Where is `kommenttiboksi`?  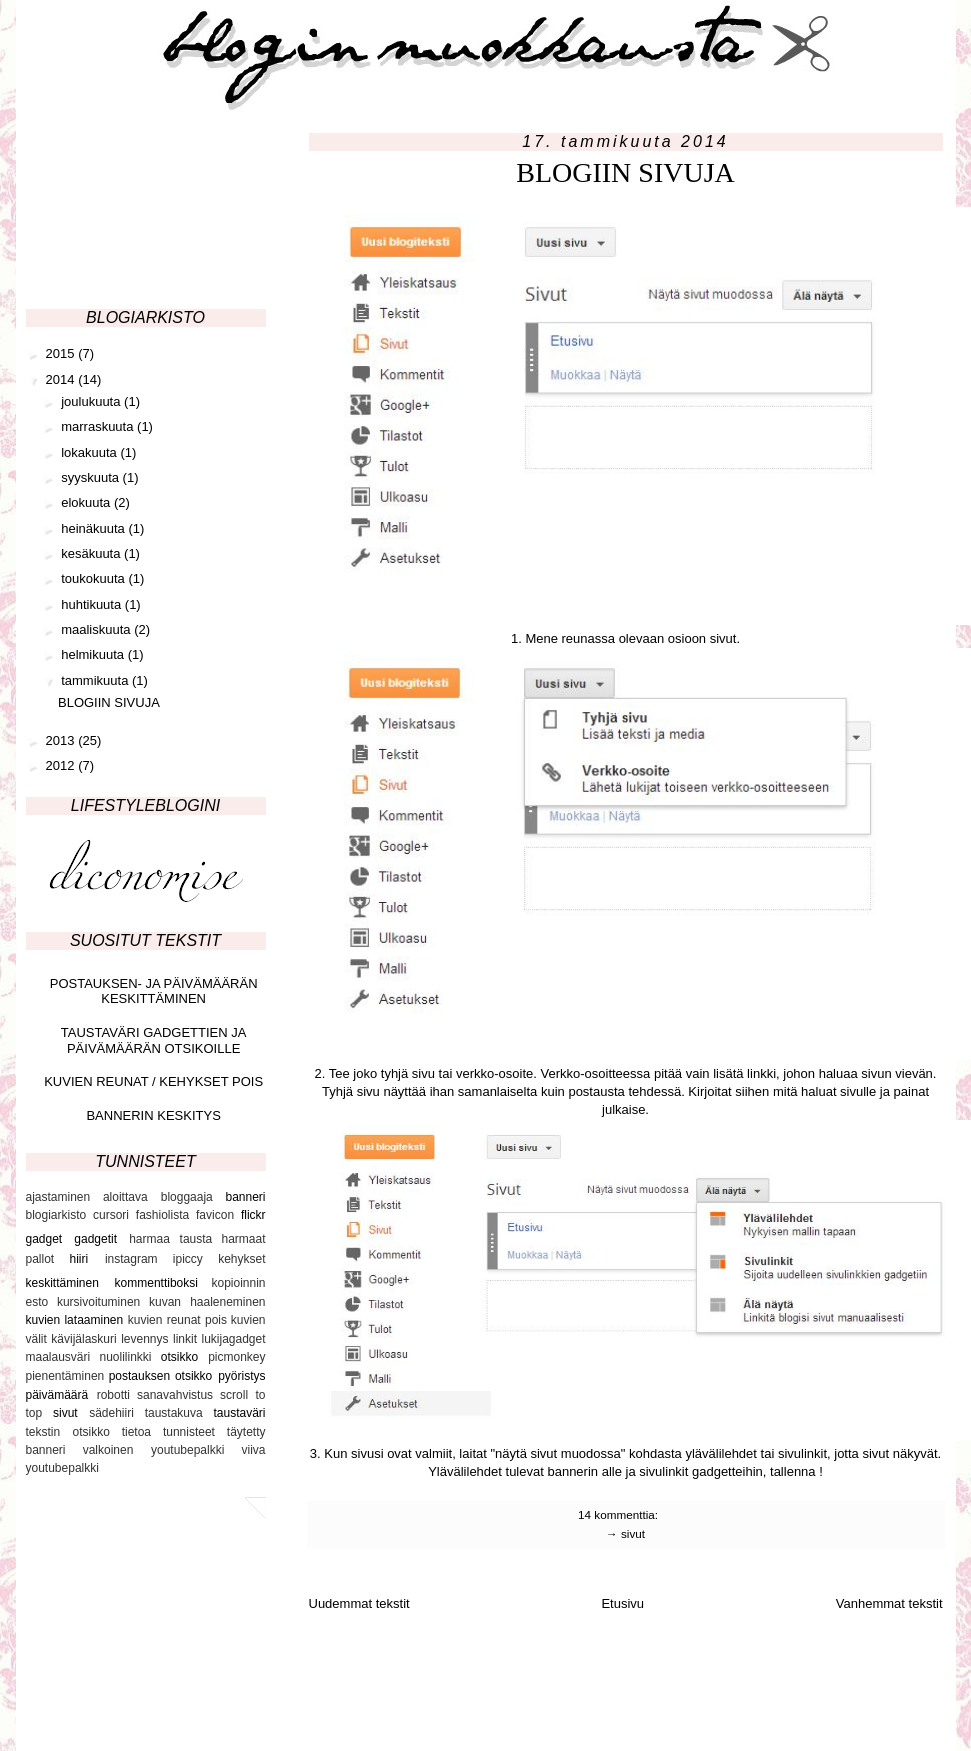 kommenttiboksi is located at coordinates (156, 1283).